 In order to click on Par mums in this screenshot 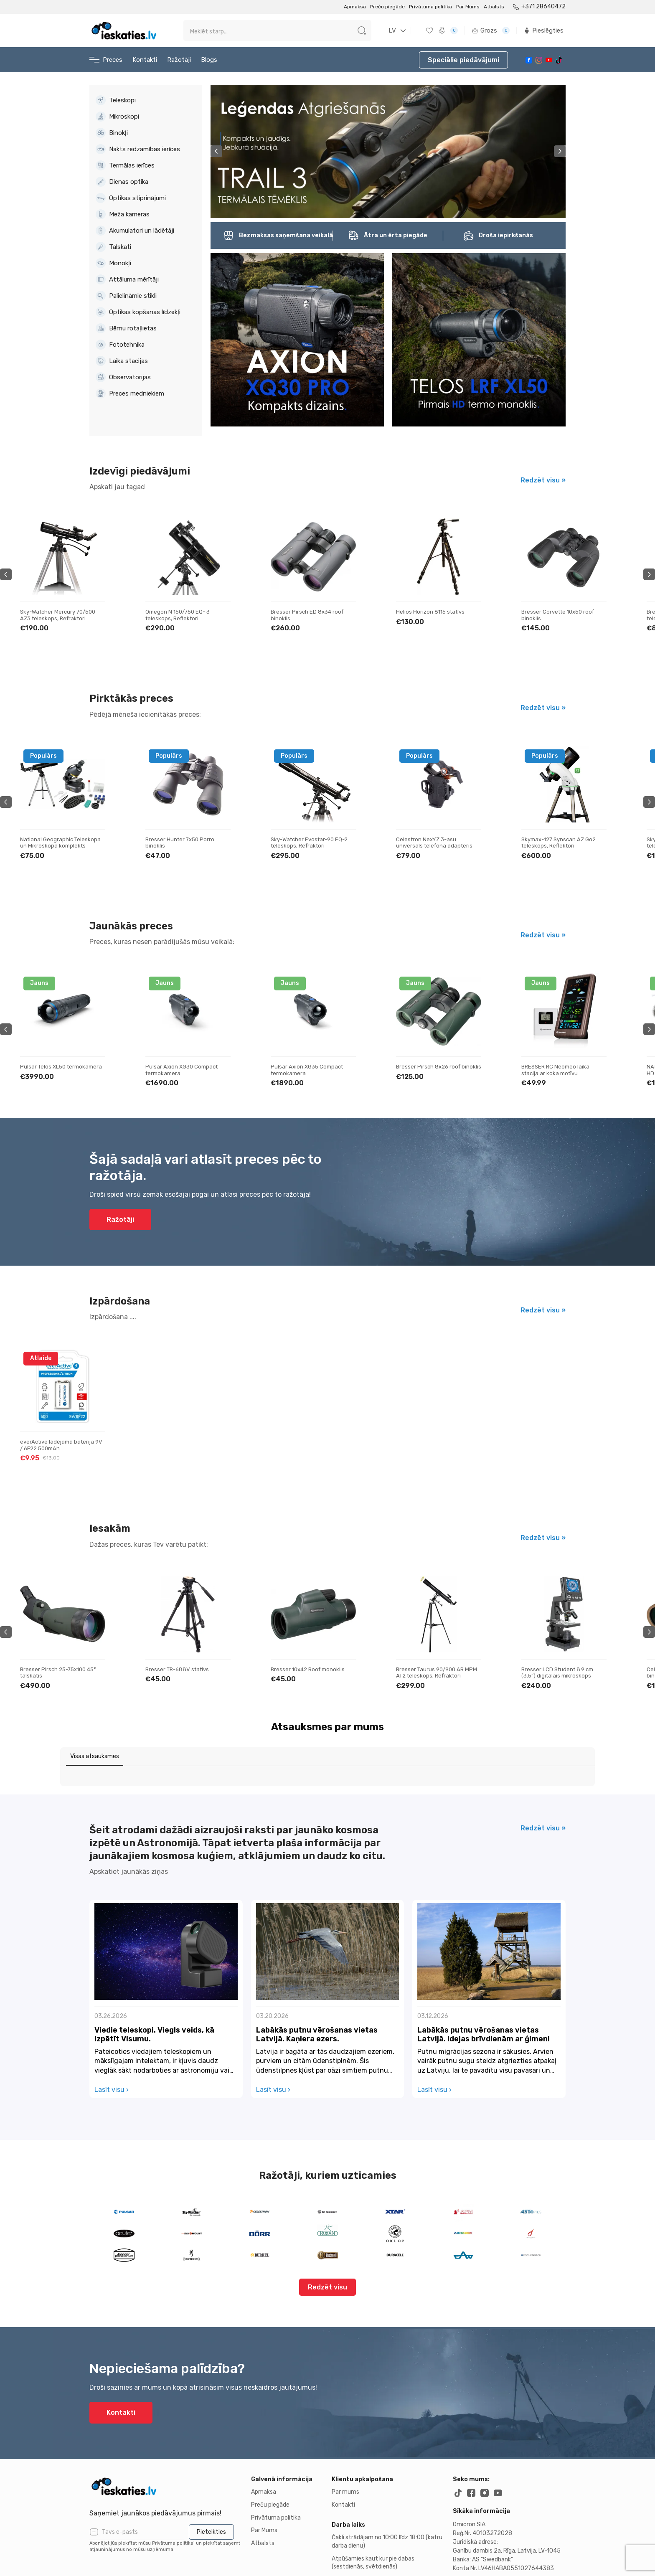, I will do `click(345, 2418)`.